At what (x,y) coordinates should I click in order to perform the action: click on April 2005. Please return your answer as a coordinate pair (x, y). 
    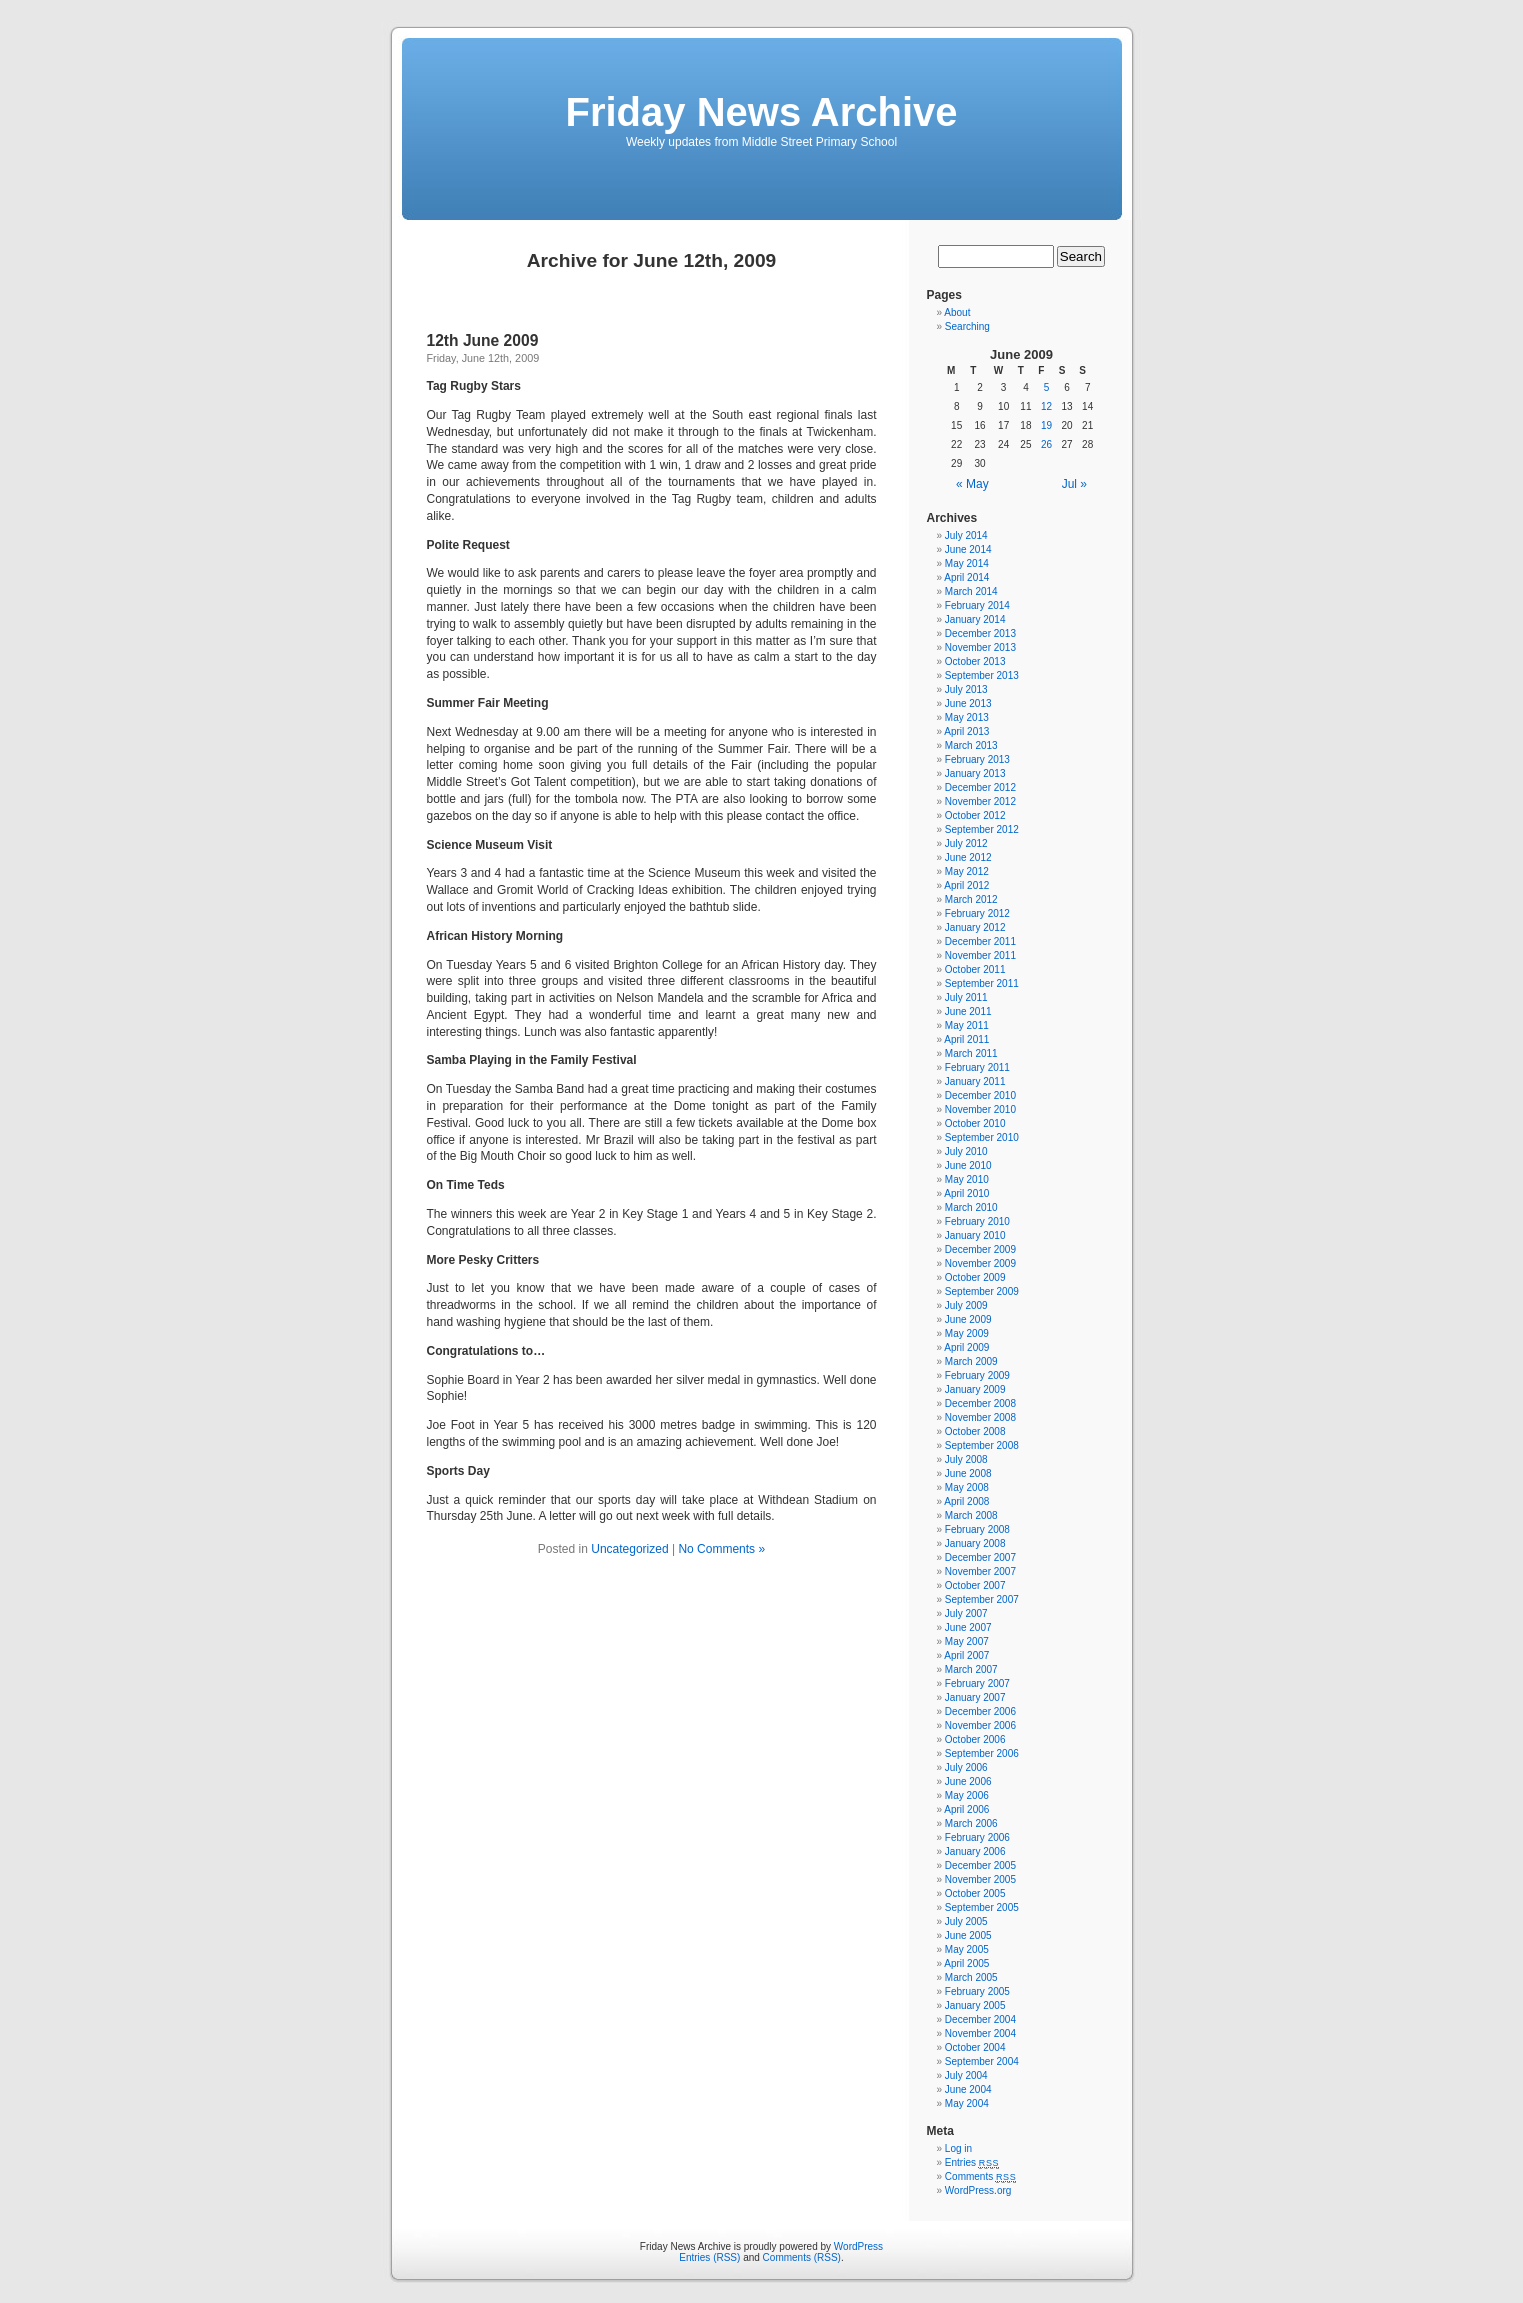
    Looking at the image, I should click on (966, 1963).